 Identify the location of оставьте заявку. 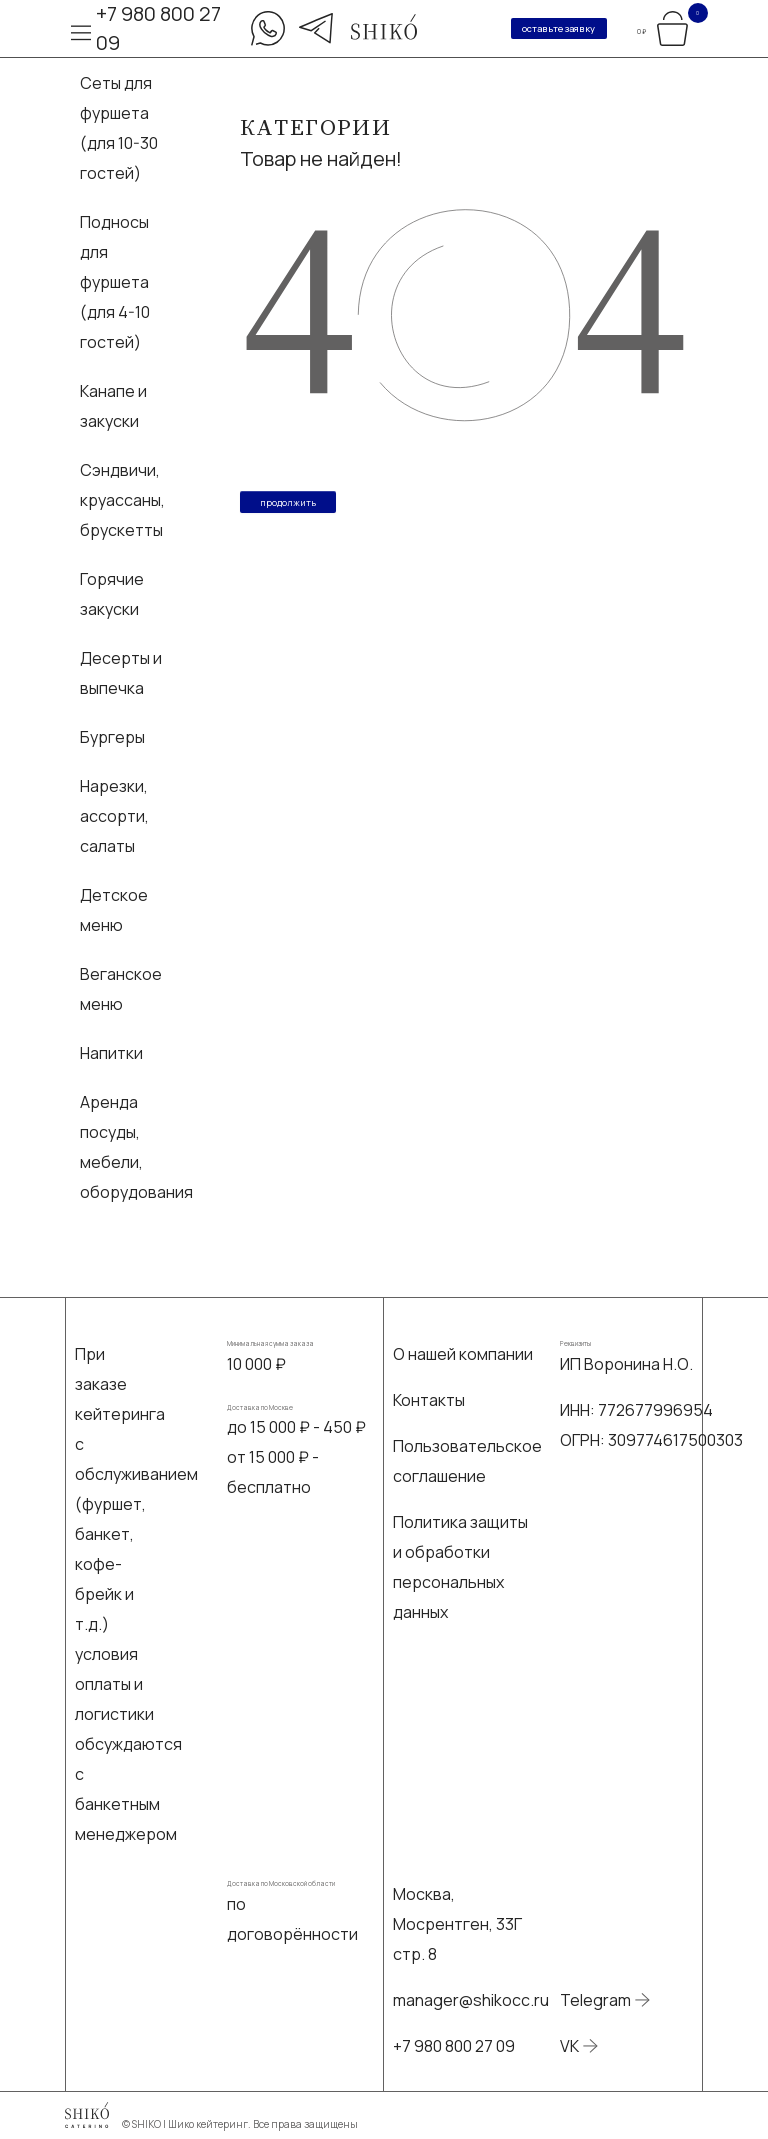
(558, 28).